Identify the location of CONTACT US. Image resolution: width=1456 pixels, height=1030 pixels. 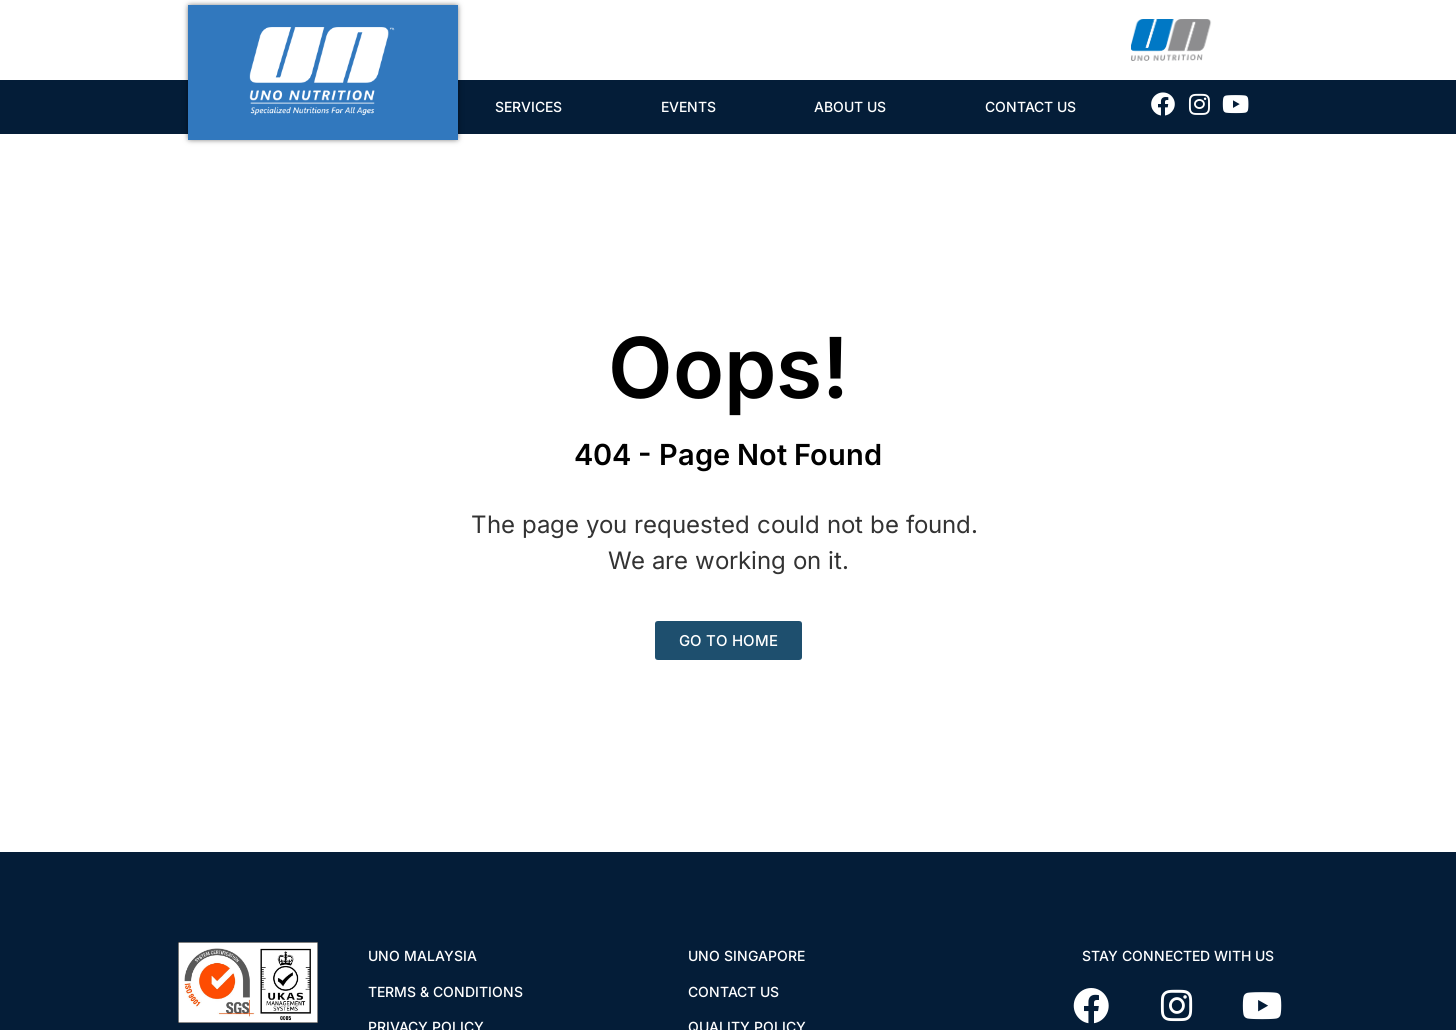
(733, 991).